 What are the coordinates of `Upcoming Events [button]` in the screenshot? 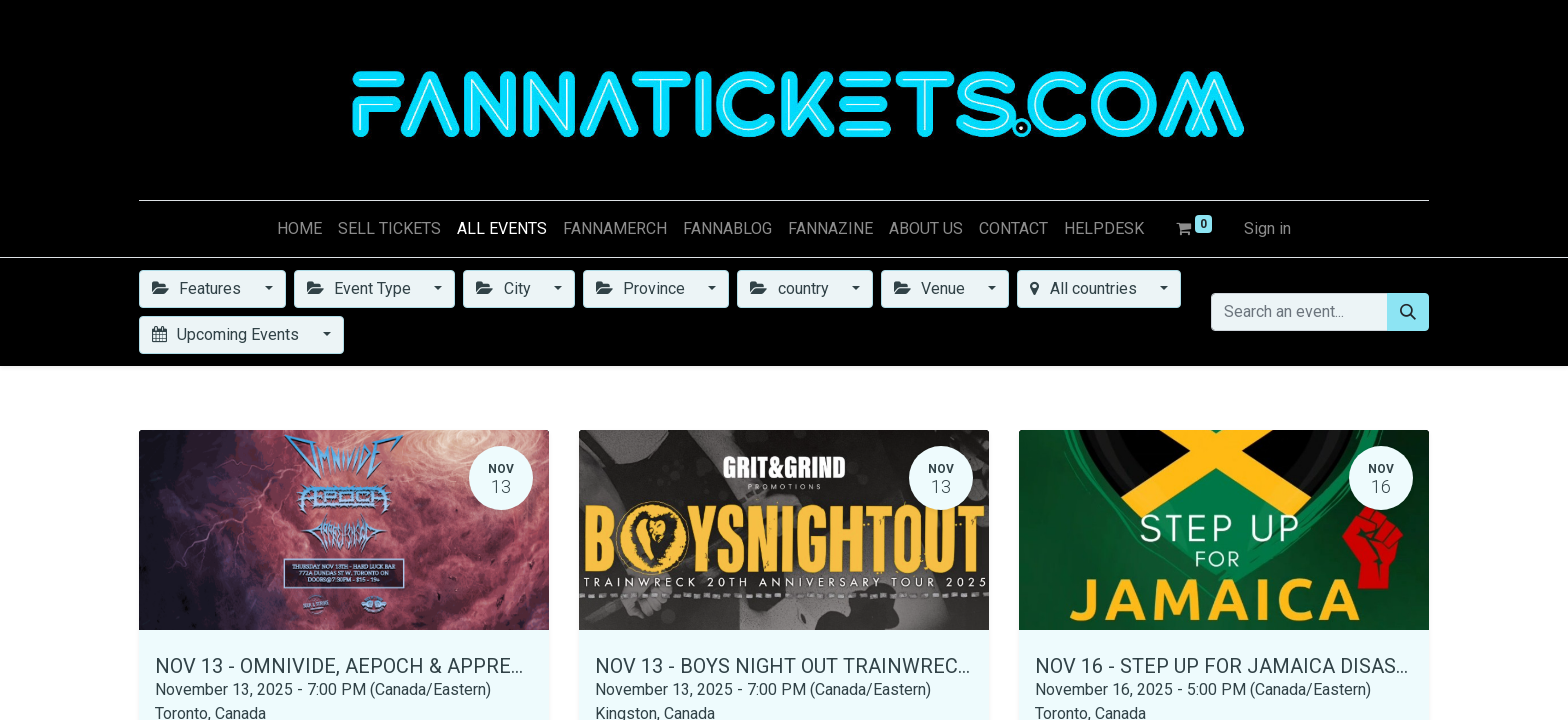 It's located at (227, 334).